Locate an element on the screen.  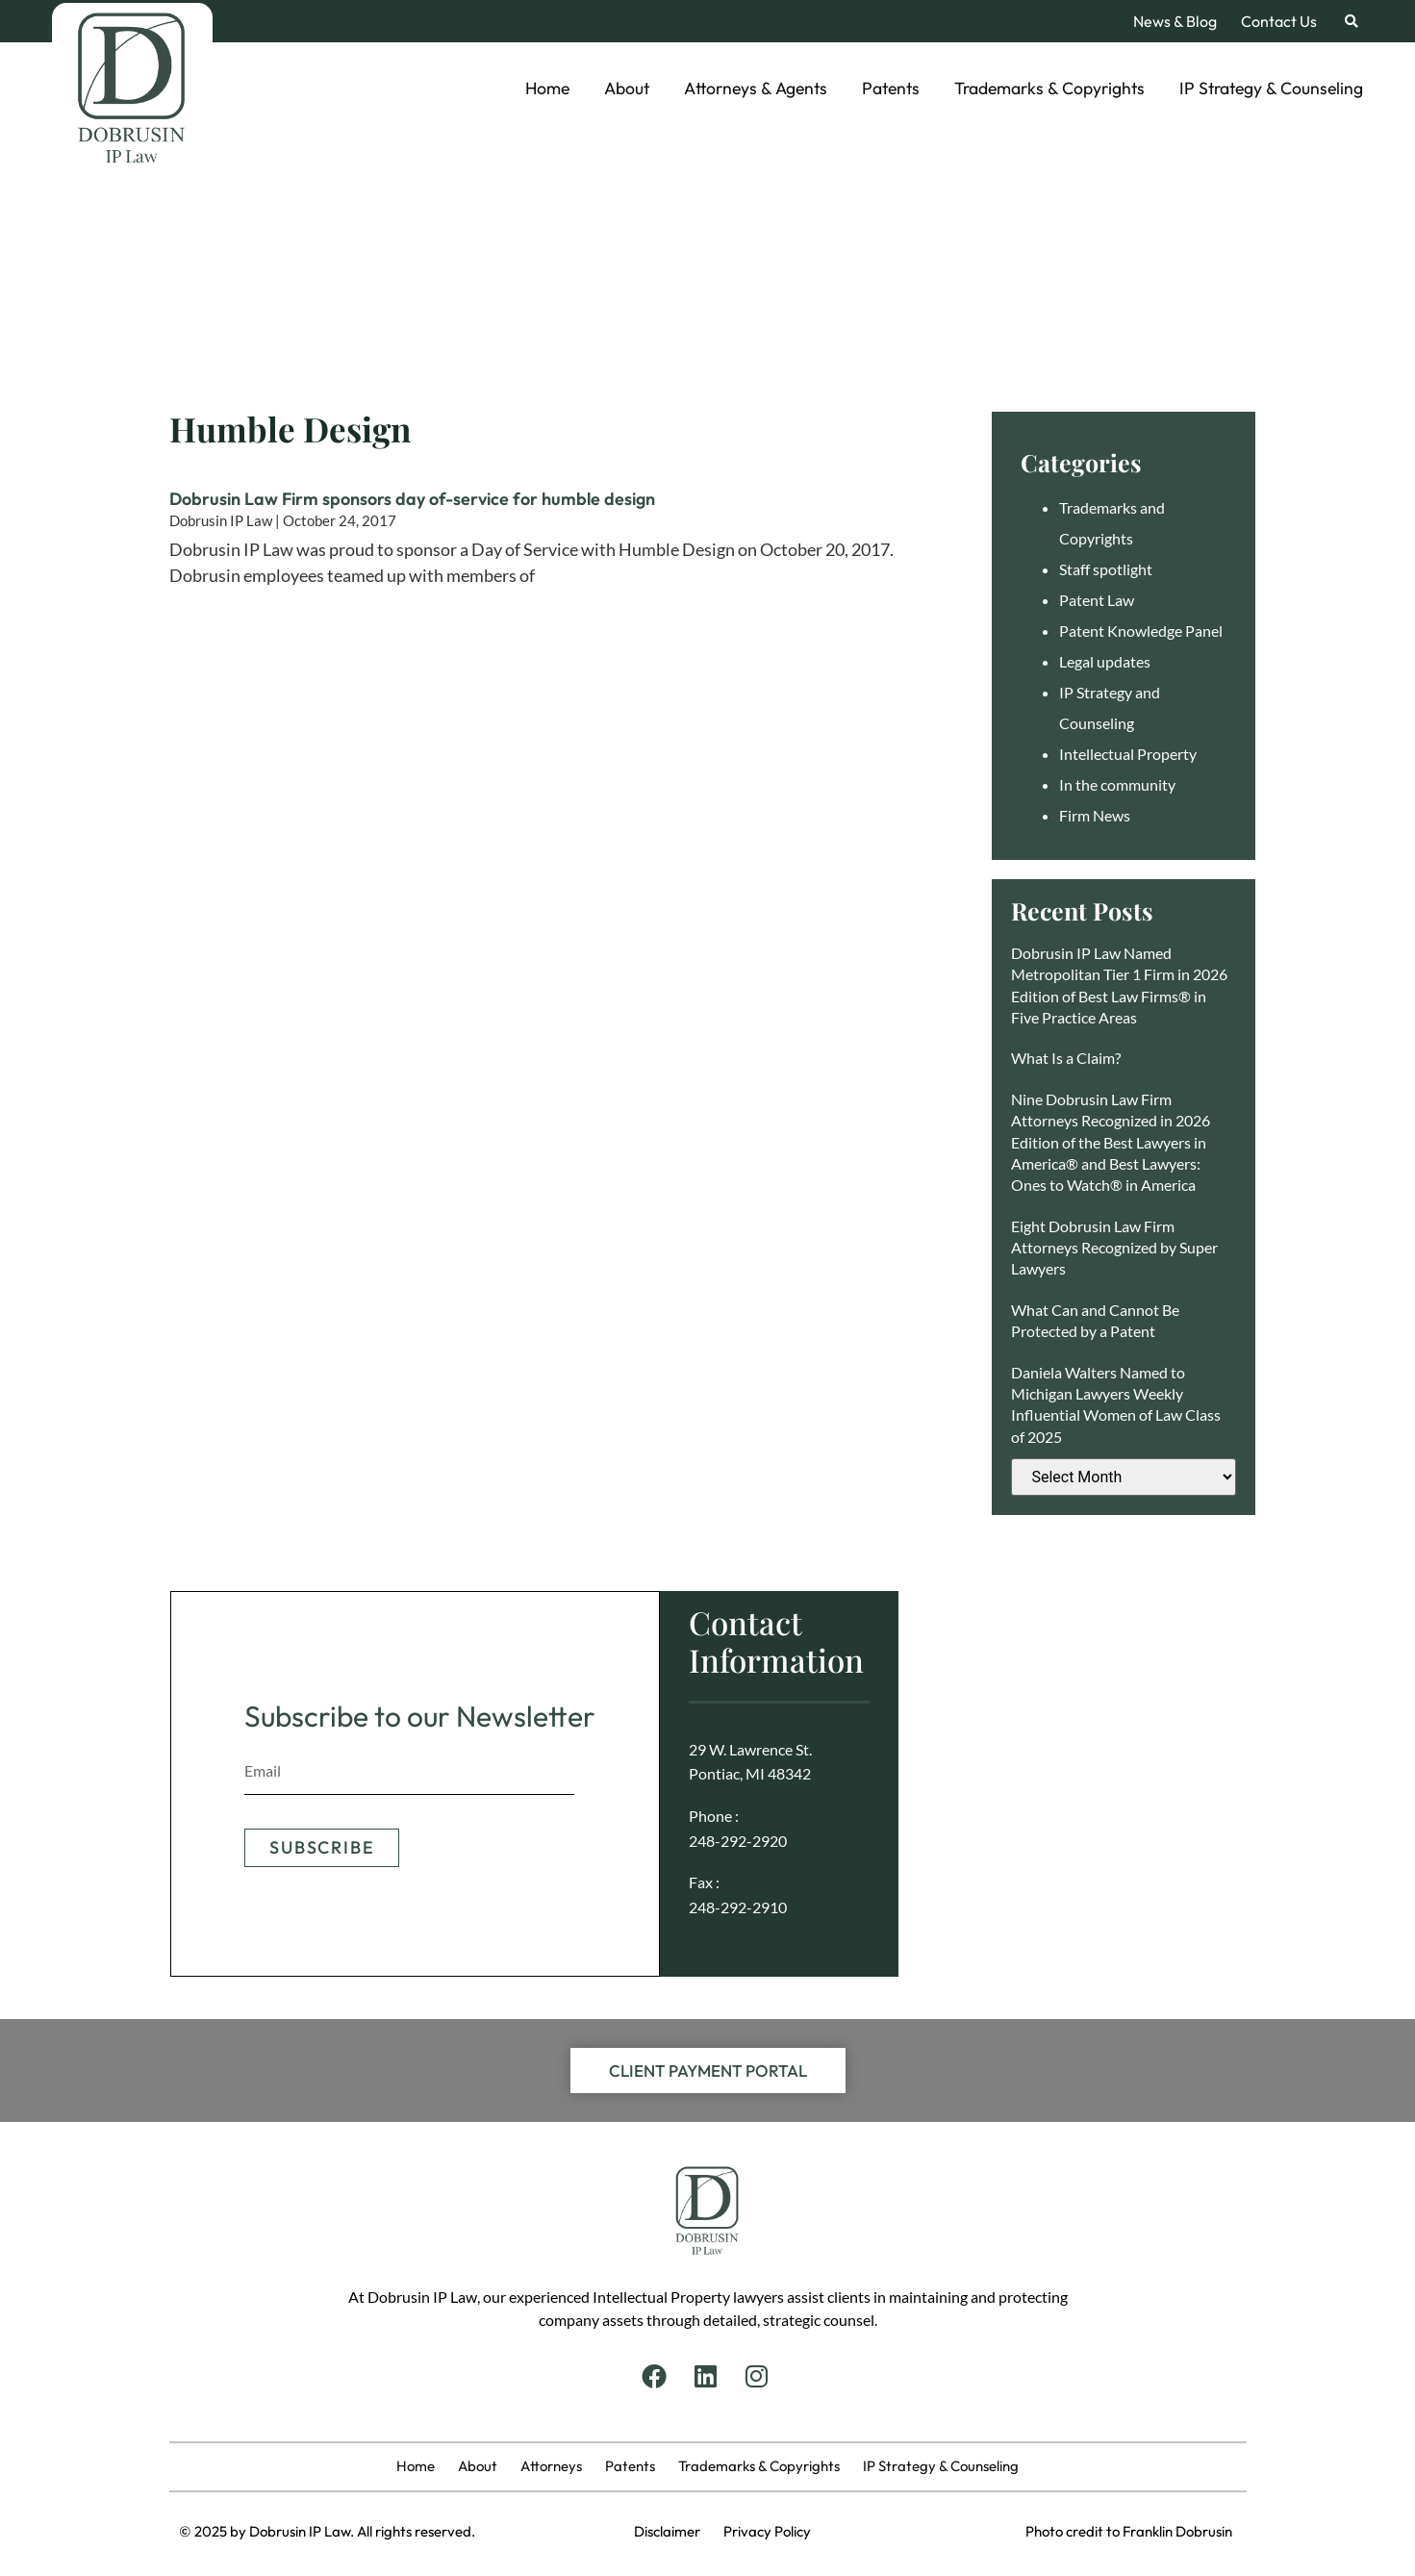
Patent Law is located at coordinates (1096, 600).